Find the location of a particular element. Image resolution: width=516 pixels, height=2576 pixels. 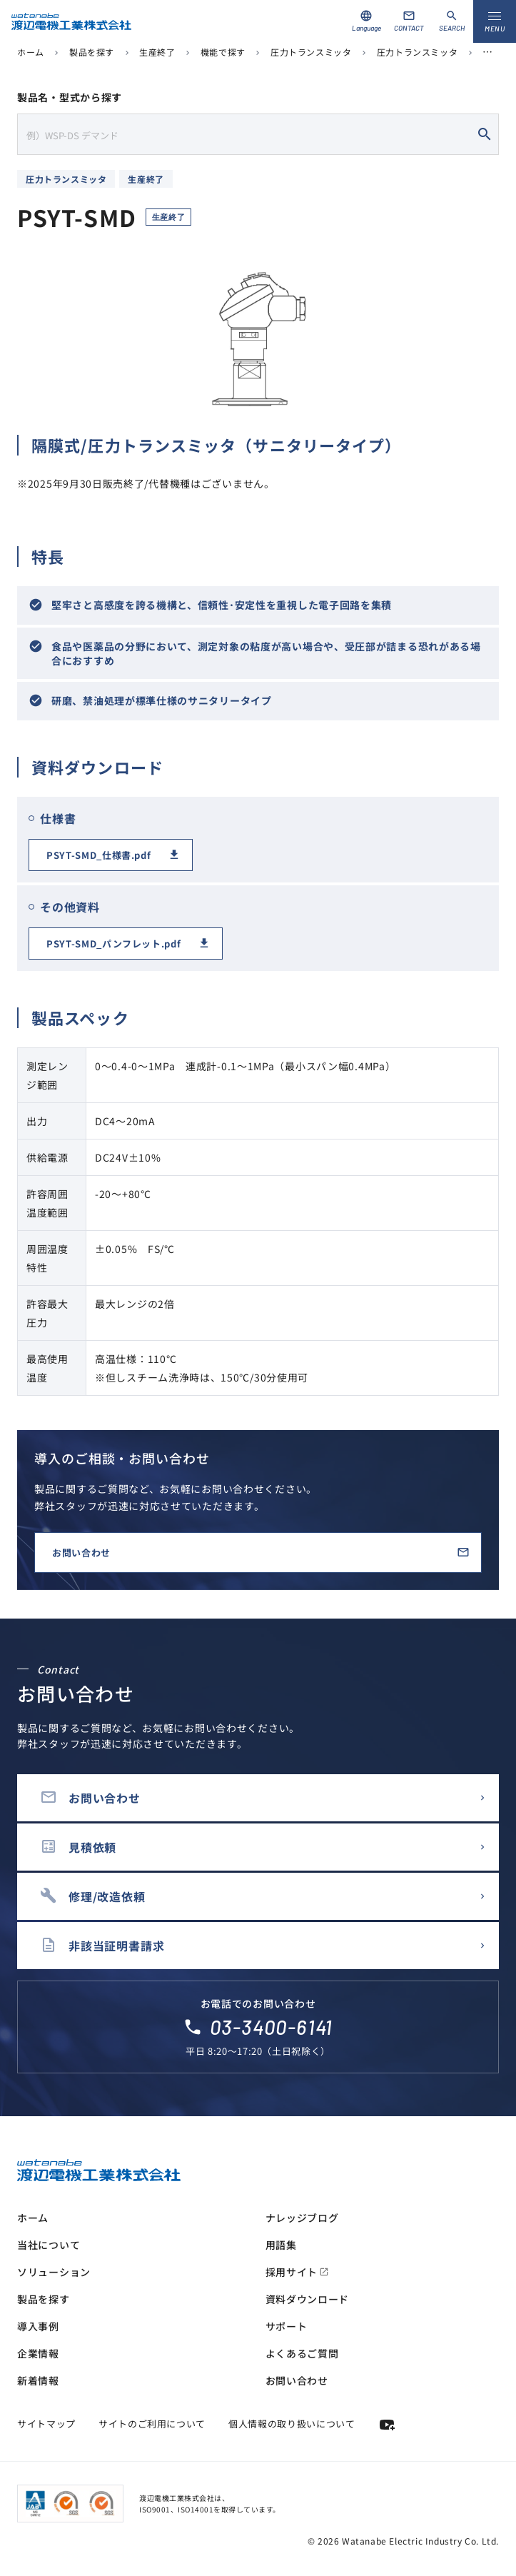

サイトのご利用について is located at coordinates (152, 2423).